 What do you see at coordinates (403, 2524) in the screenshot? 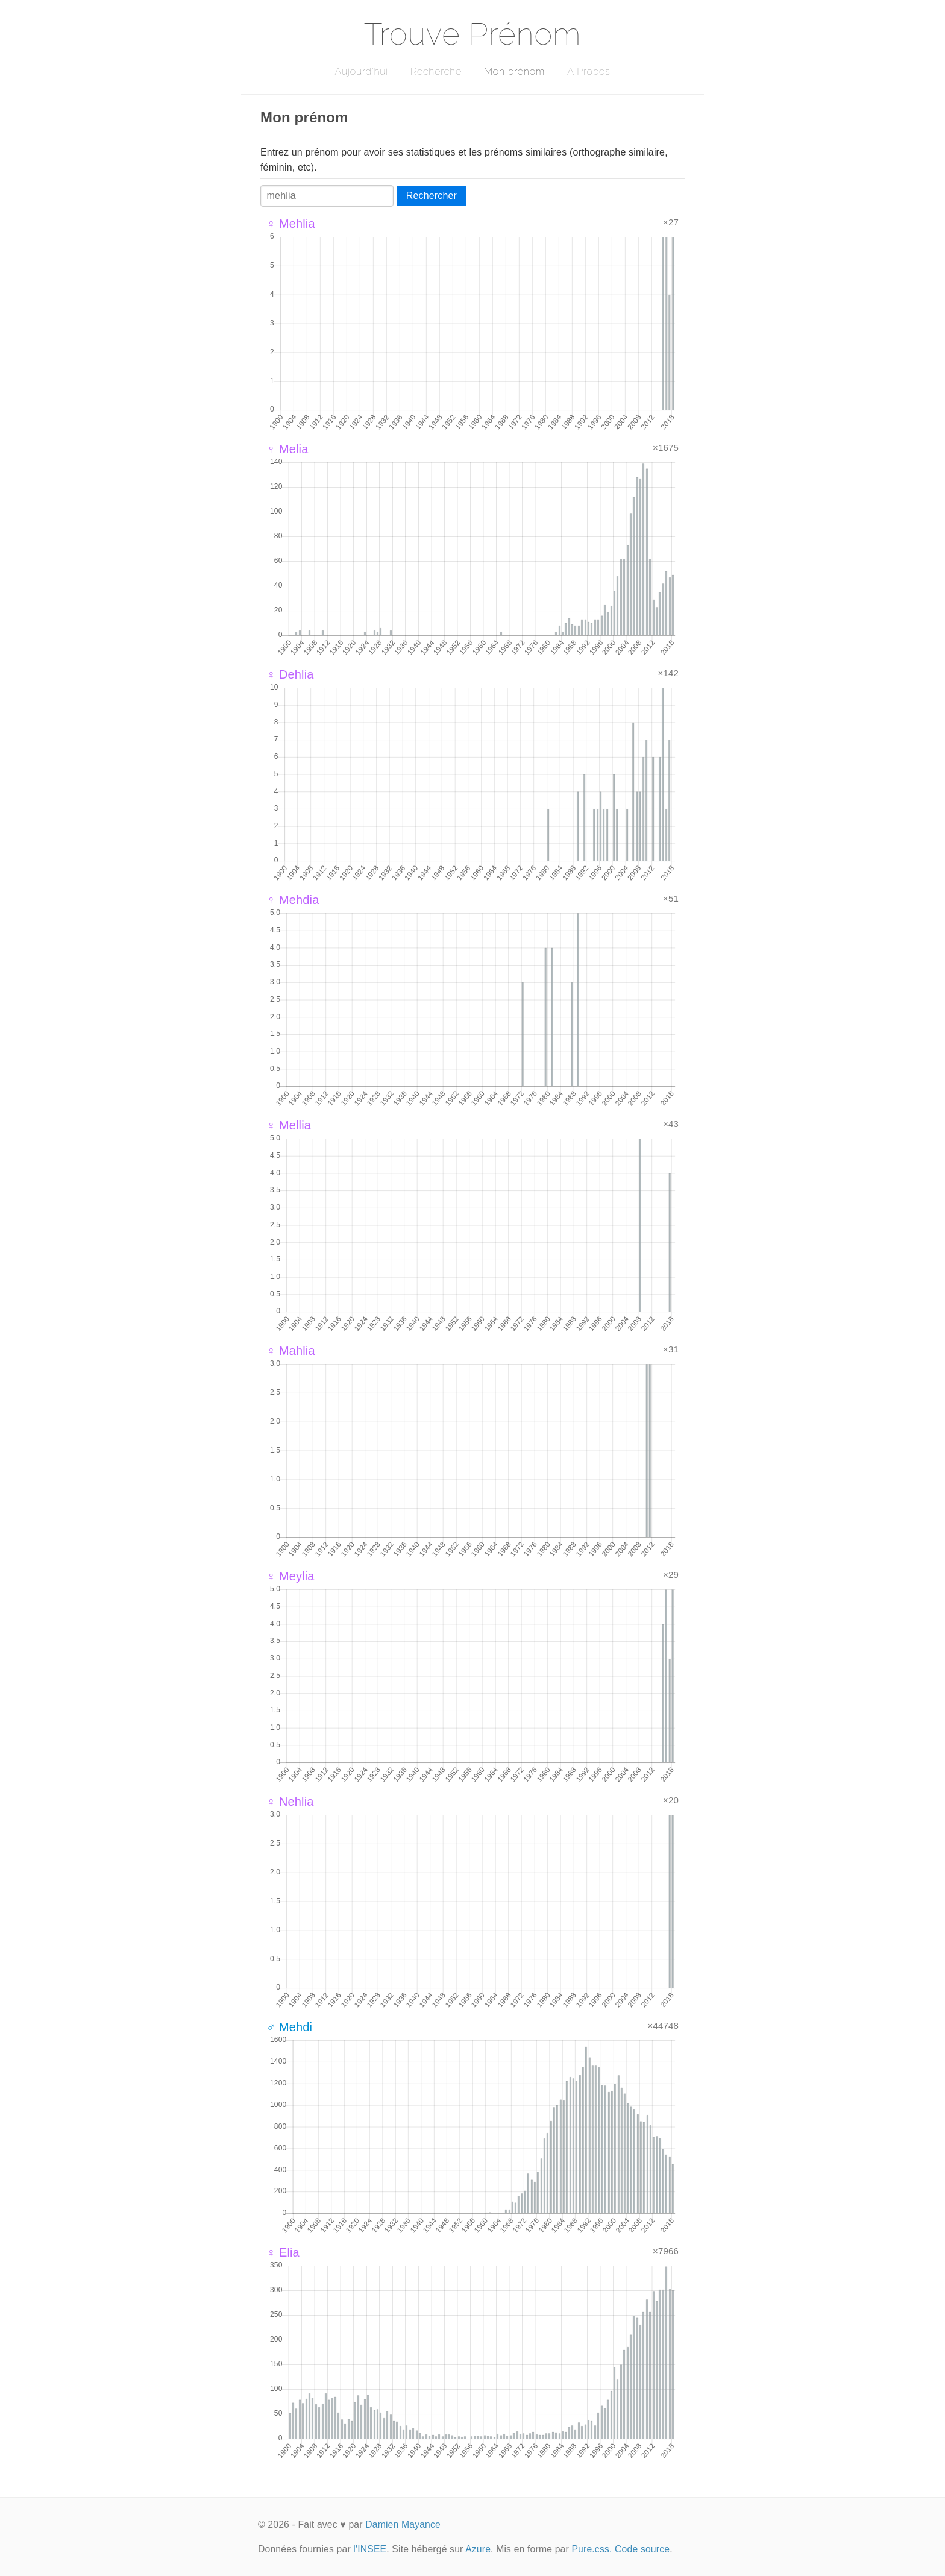
I see `Damien Mayance` at bounding box center [403, 2524].